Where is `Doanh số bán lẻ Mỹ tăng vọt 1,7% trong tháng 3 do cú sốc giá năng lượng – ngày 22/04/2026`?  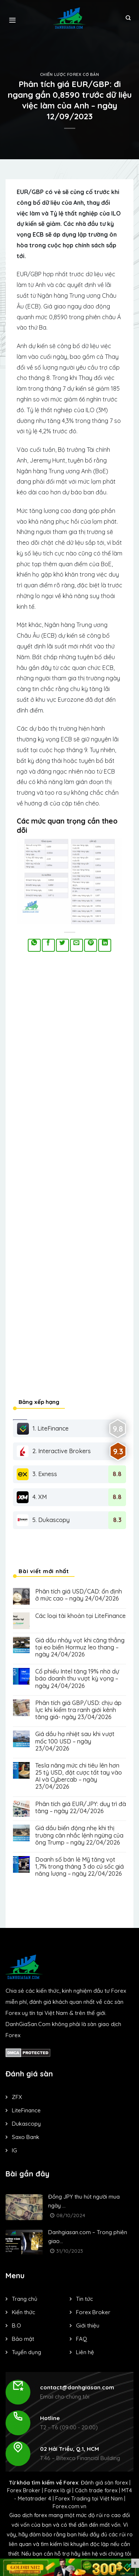 Doanh số bán lẻ Mỹ tăng vọt 1,7% trong tháng 3 do cú sốc giá năng lượng – ngày 22/04/2026 is located at coordinates (79, 1866).